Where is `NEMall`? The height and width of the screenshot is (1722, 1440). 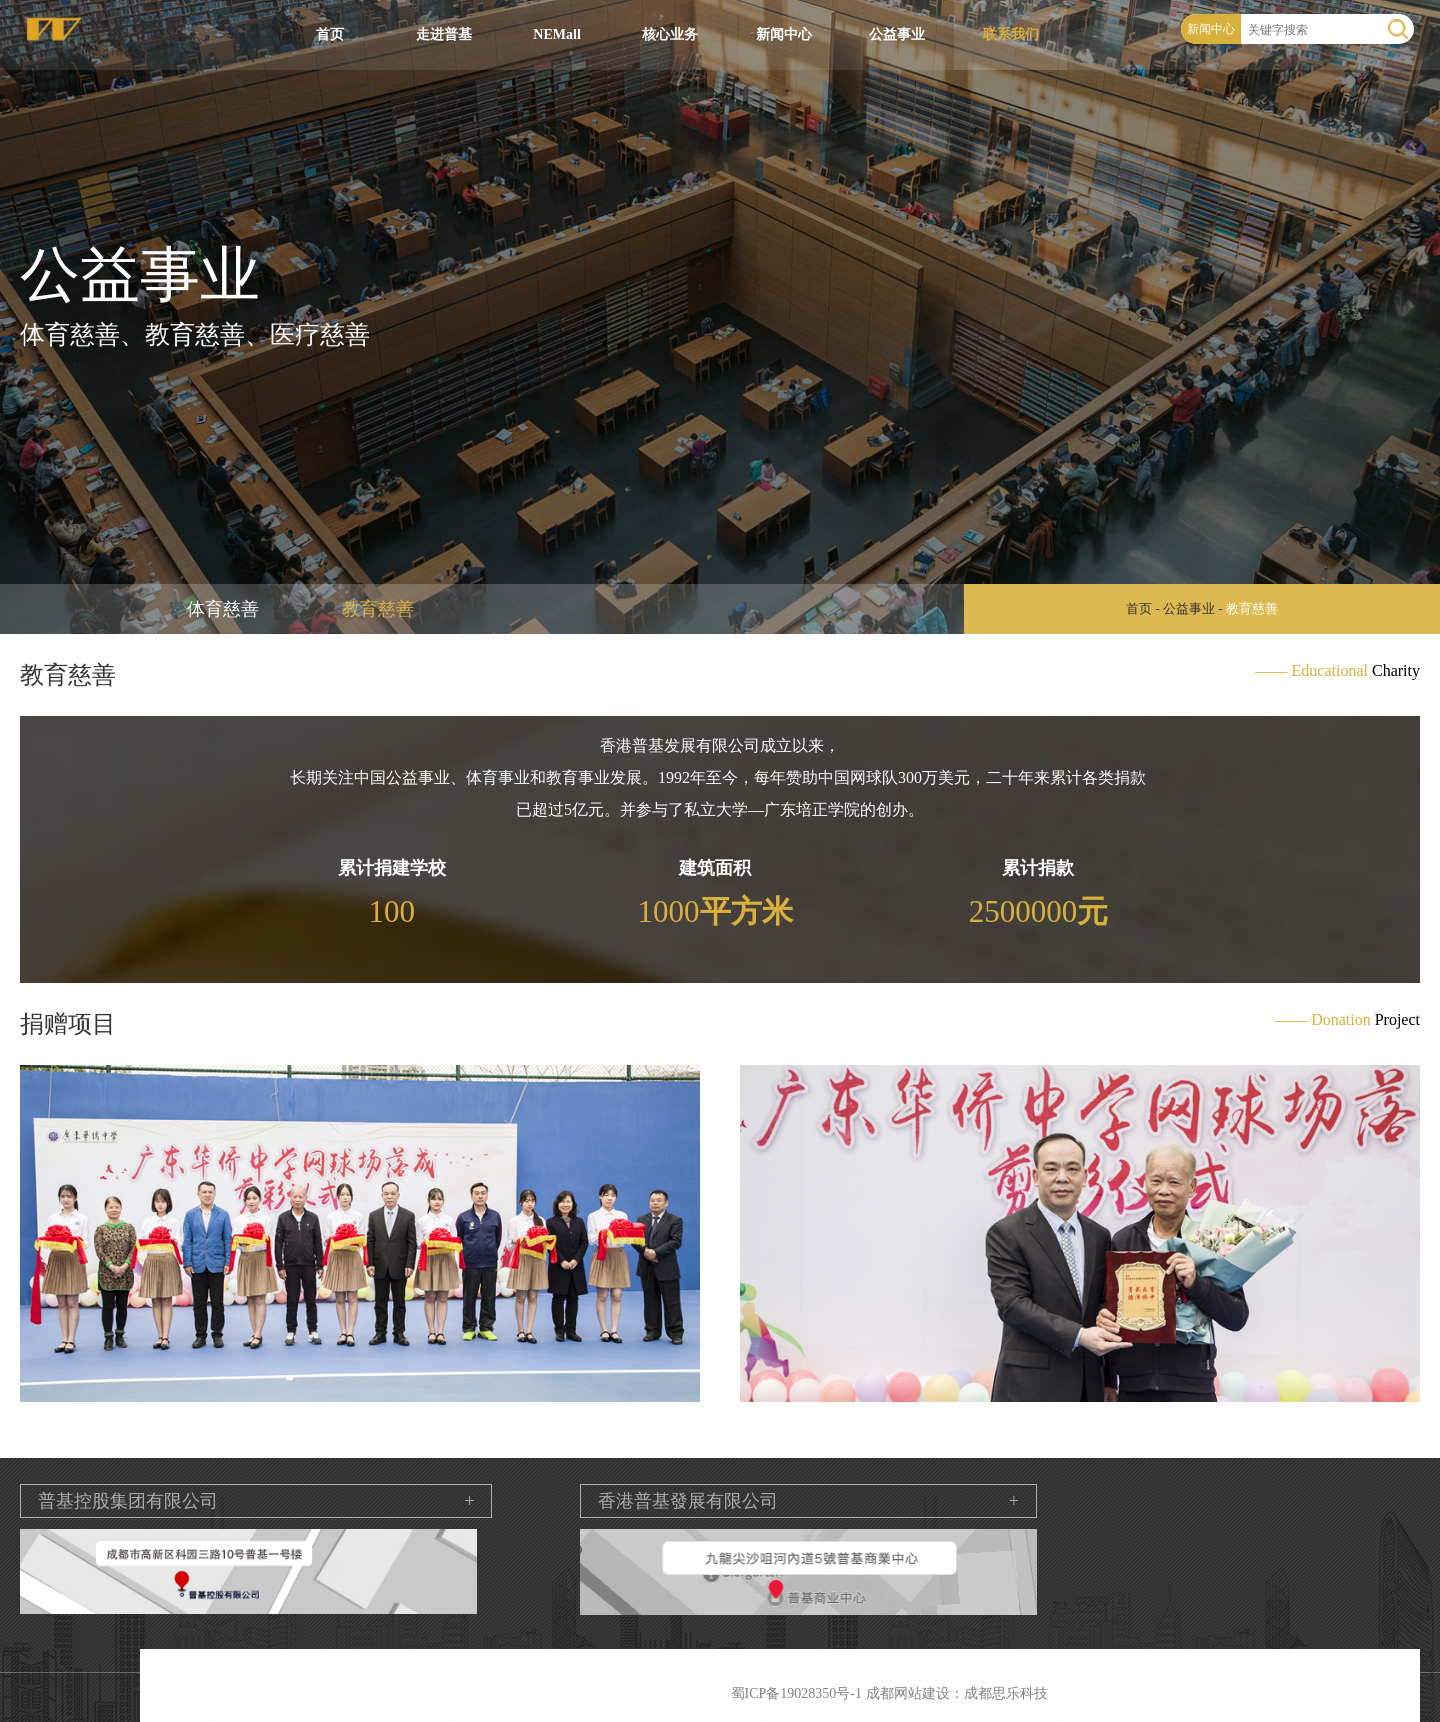 NEMall is located at coordinates (556, 34).